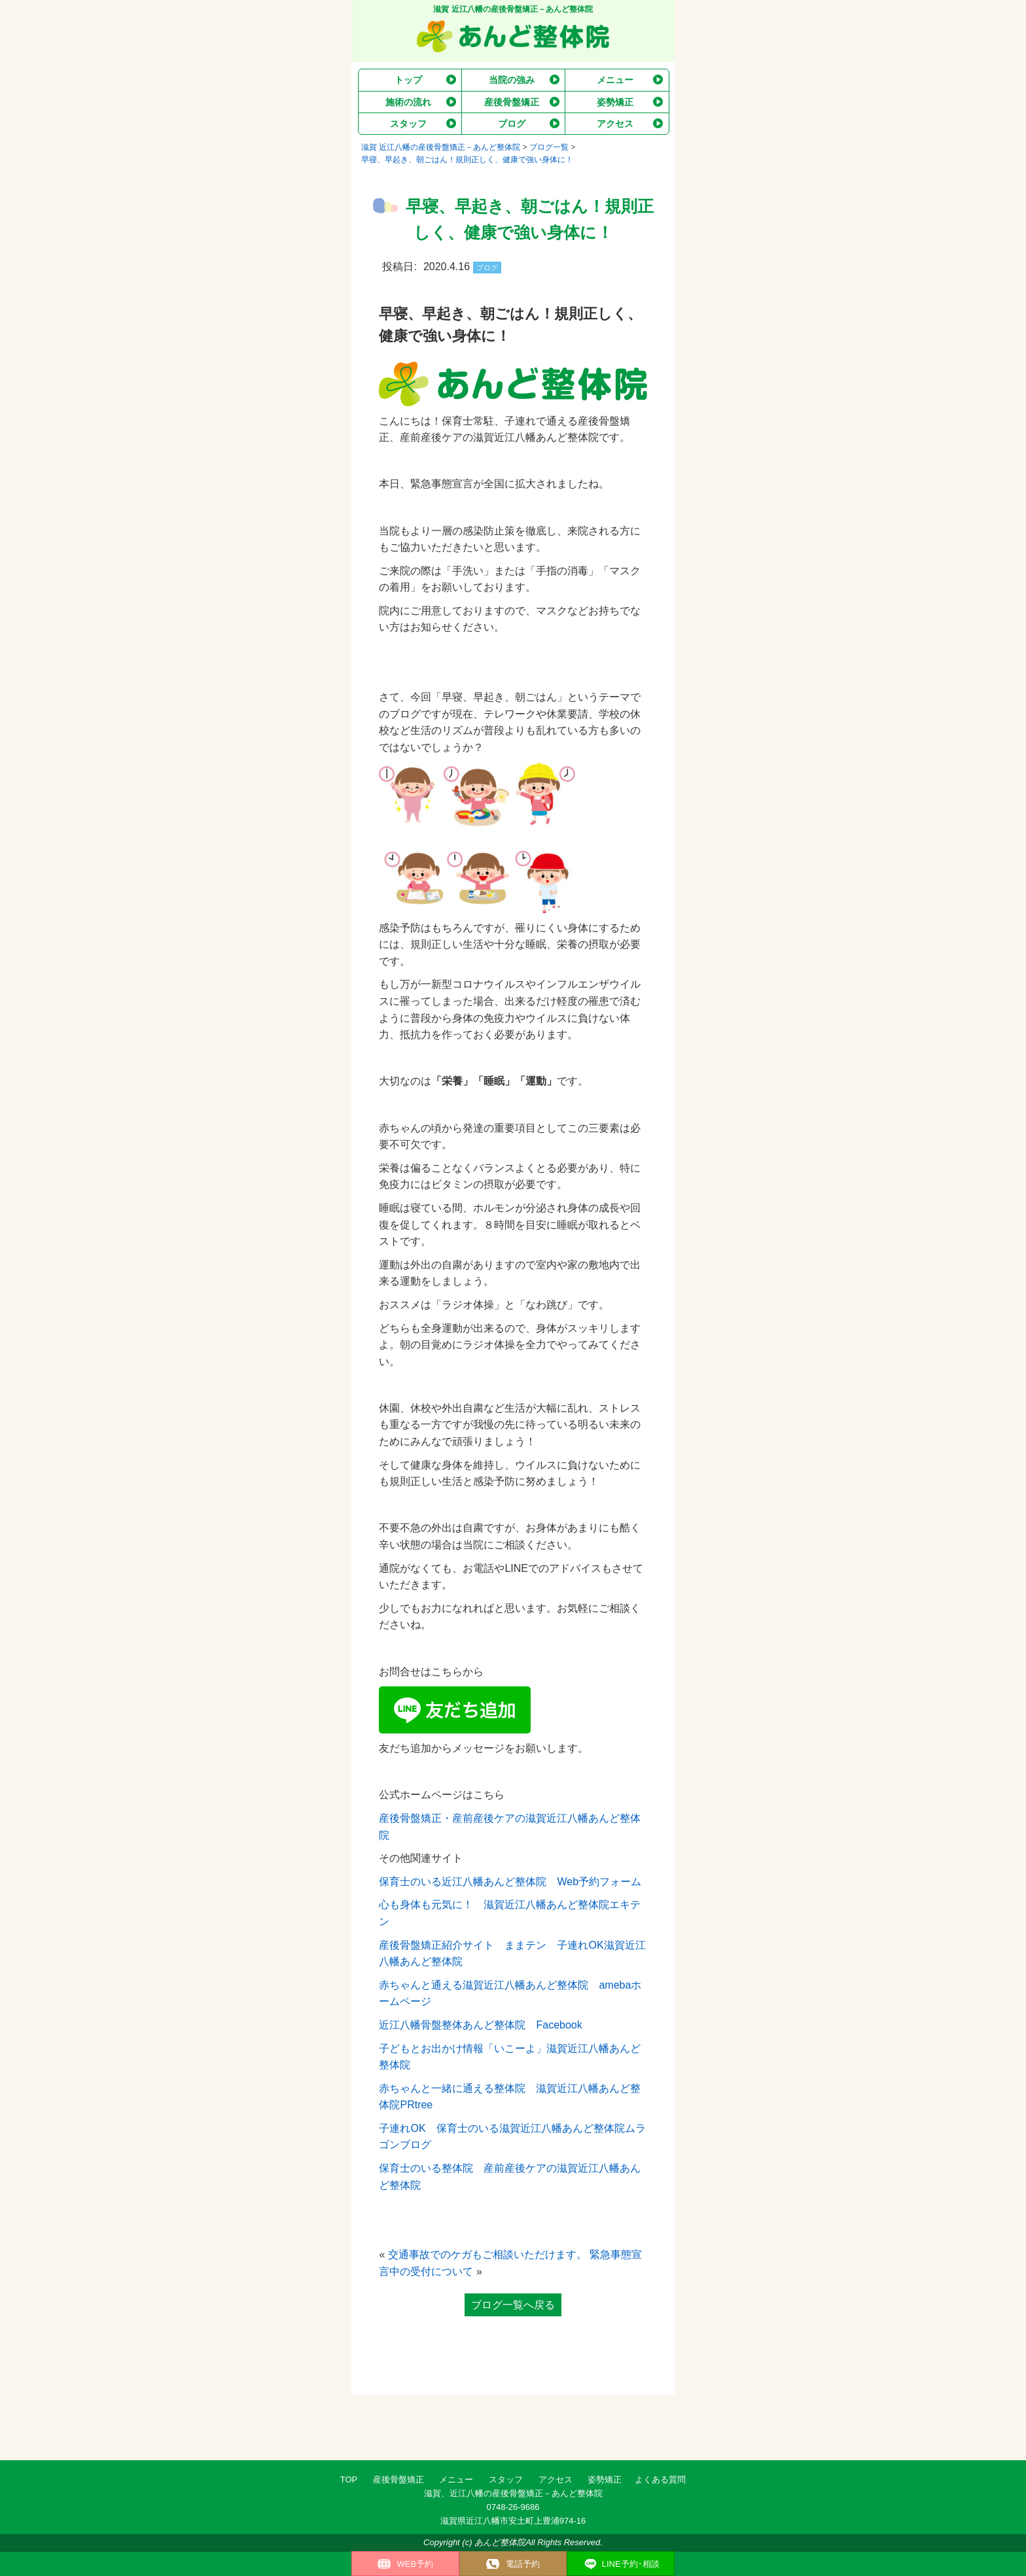  Describe the element at coordinates (467, 159) in the screenshot. I see `早寝、早起き、朝ごはん！規則正しく、健康で強い身体に！` at that location.